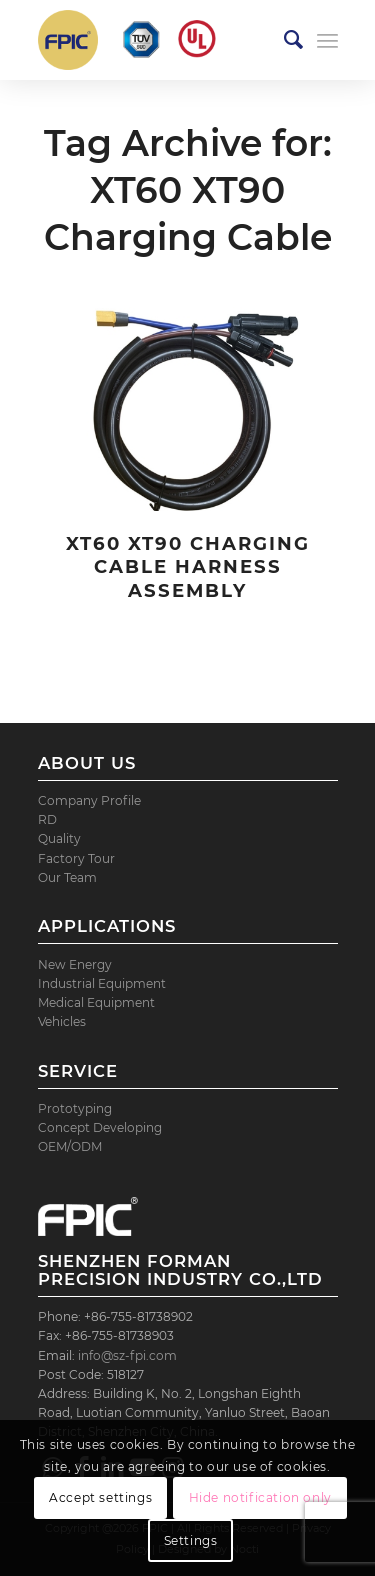  I want to click on Factory Tour, so click(76, 858).